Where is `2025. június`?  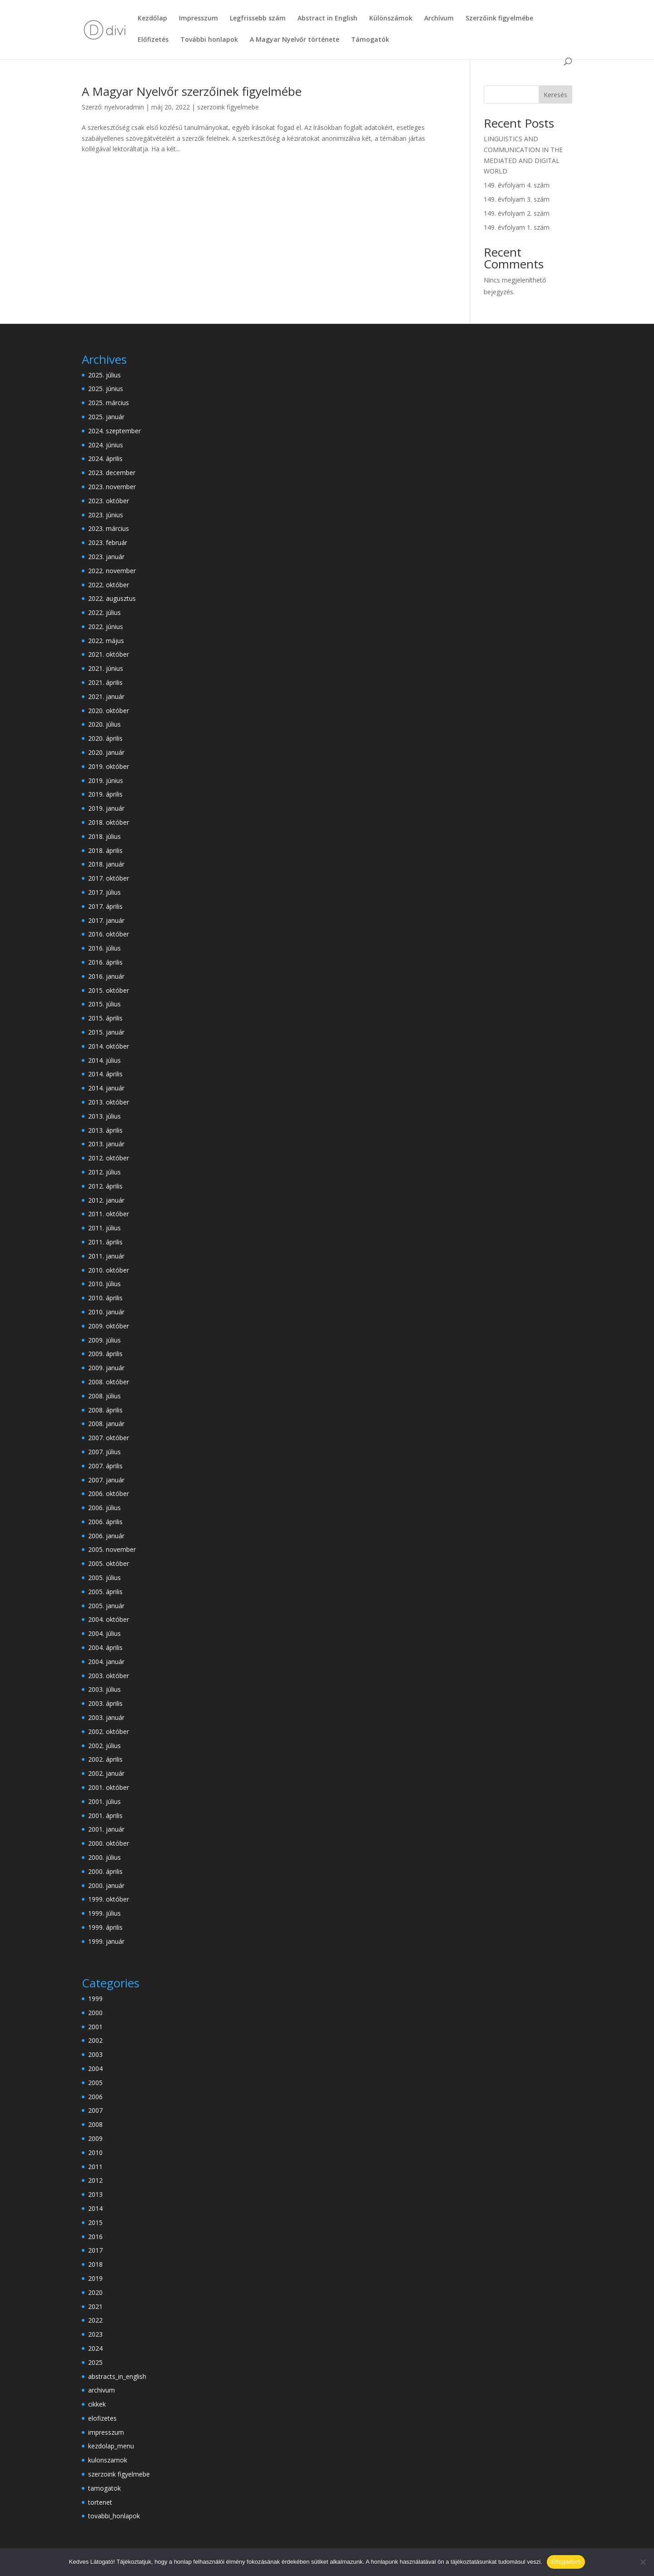 2025. június is located at coordinates (105, 388).